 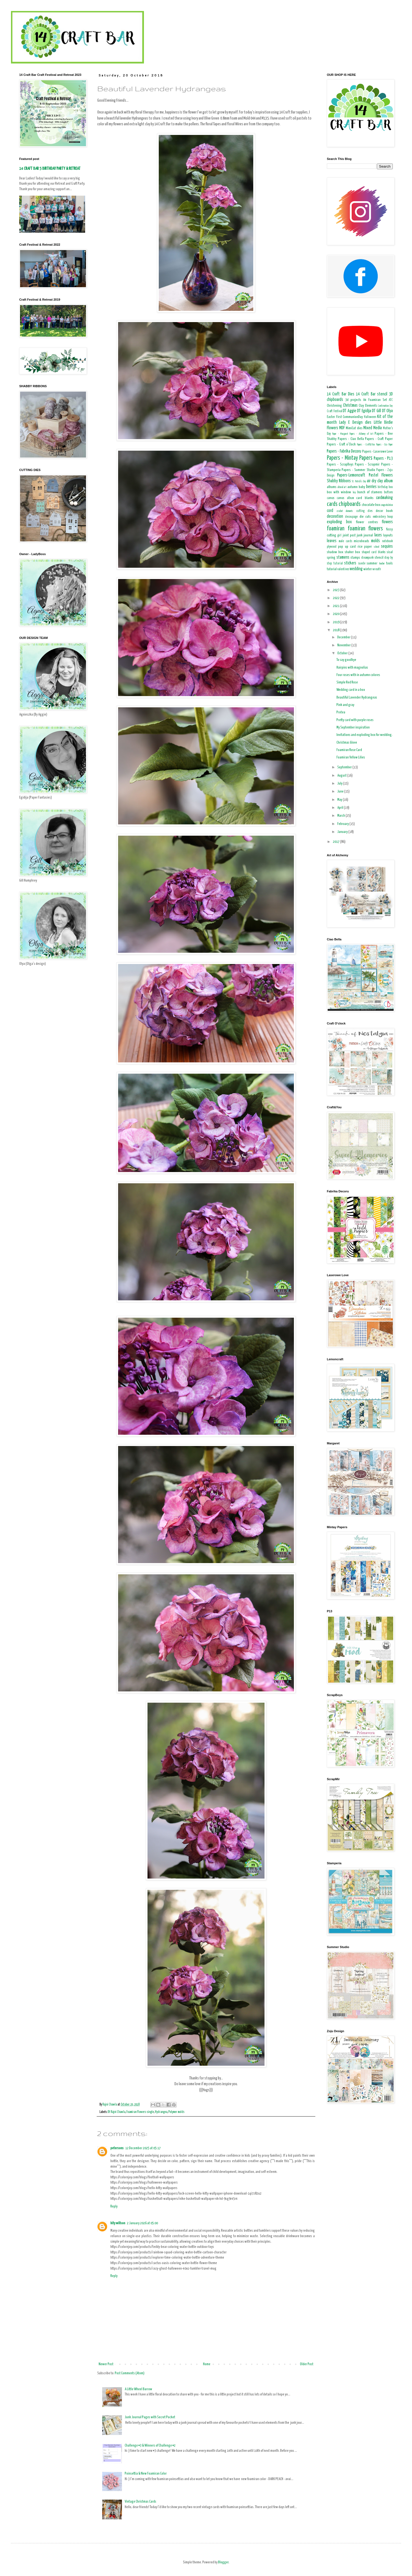 What do you see at coordinates (345, 705) in the screenshot?
I see `Pink and gray` at bounding box center [345, 705].